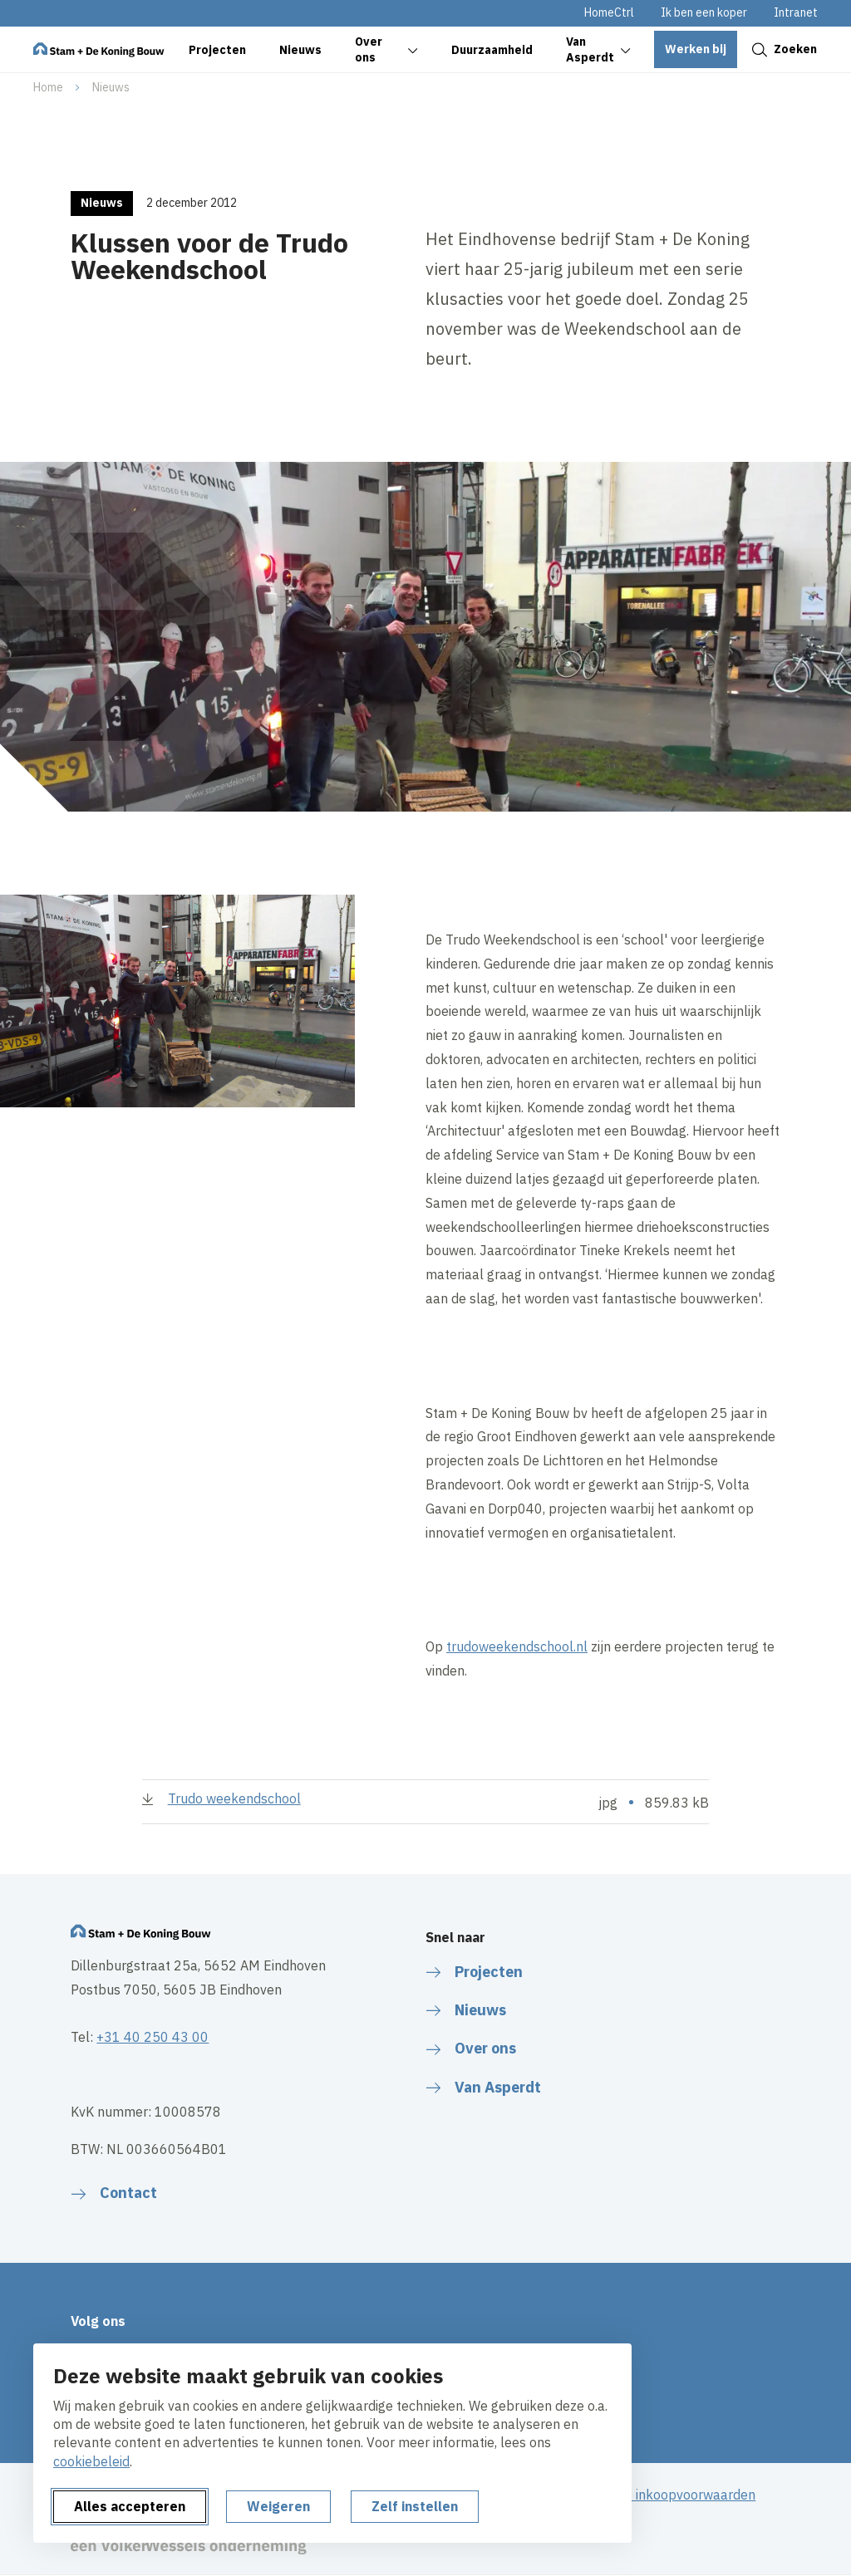  What do you see at coordinates (796, 12) in the screenshot?
I see `Intranet` at bounding box center [796, 12].